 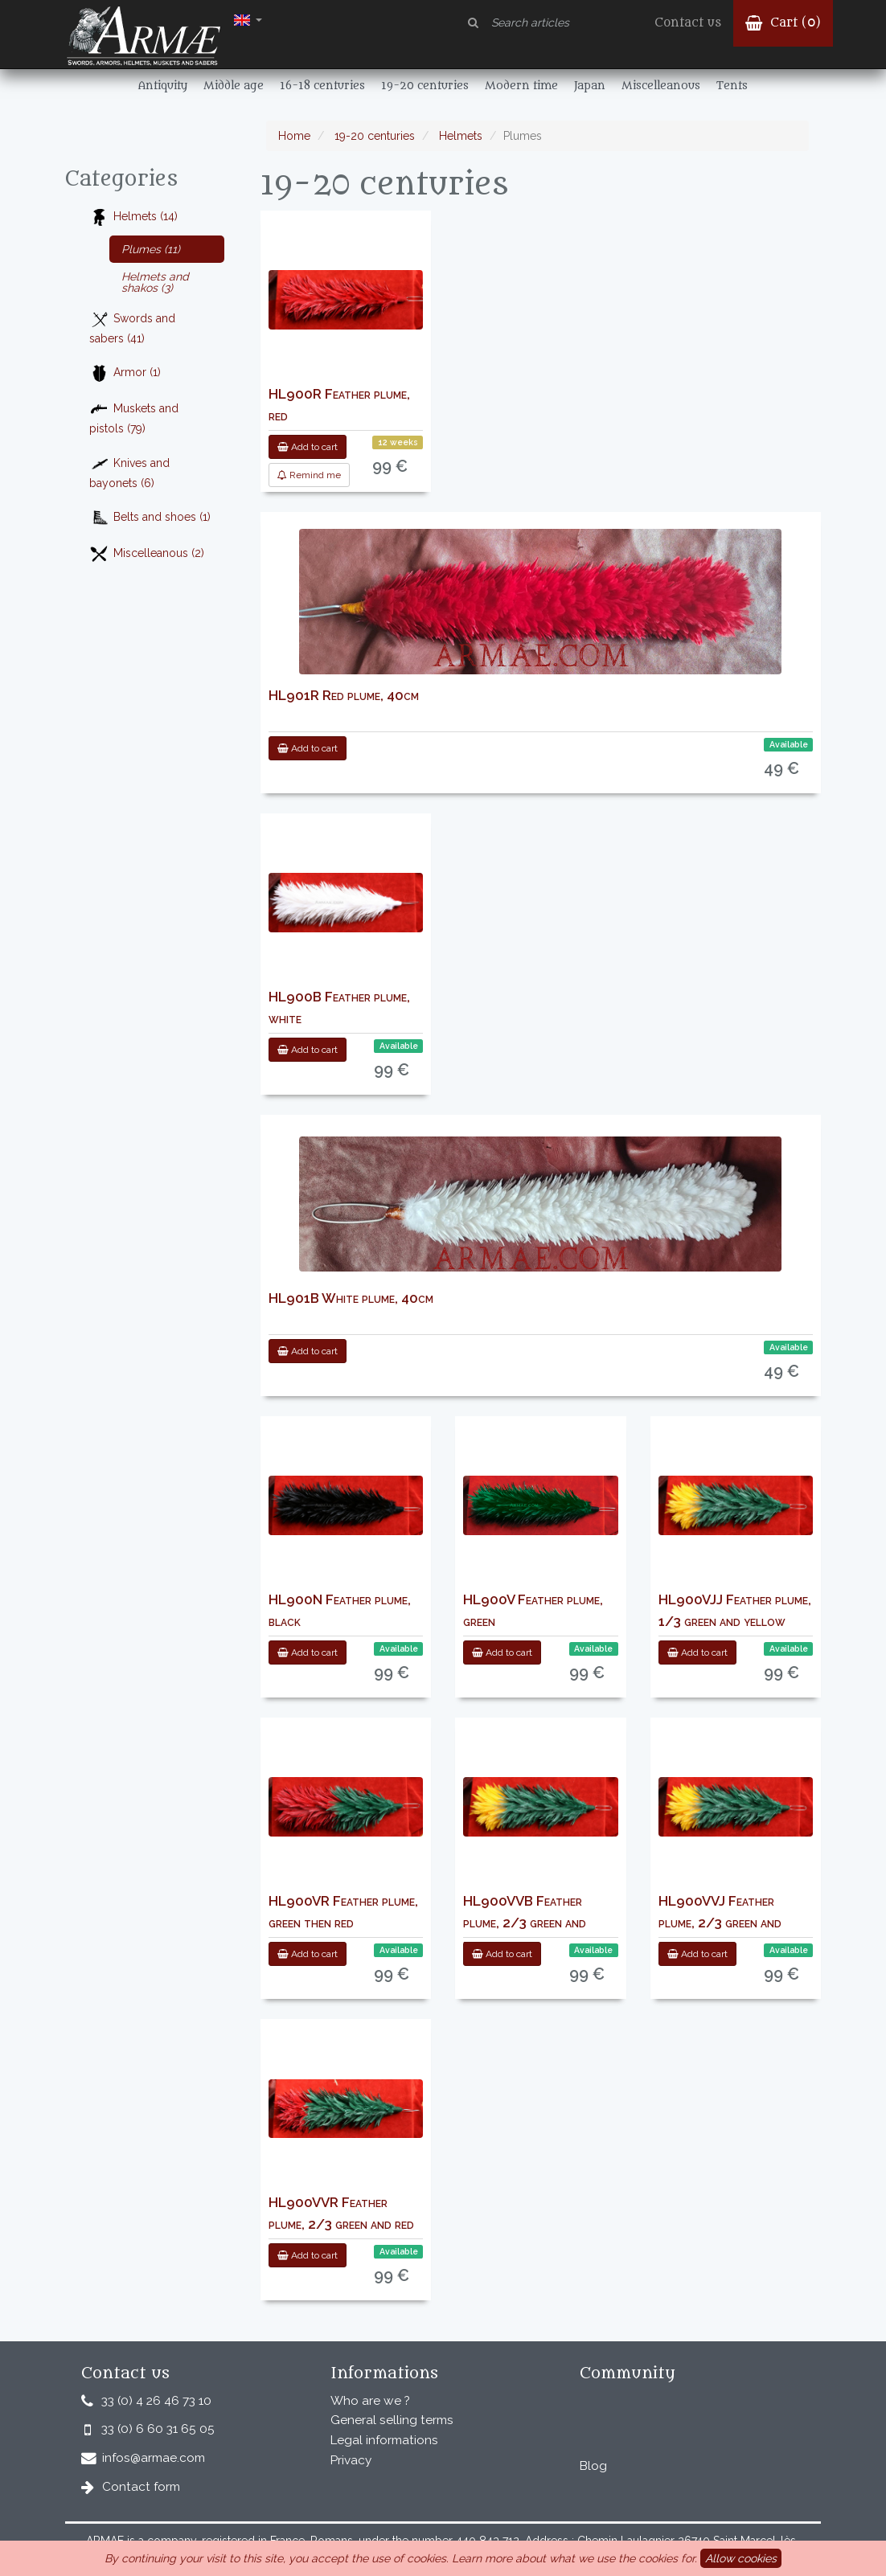 What do you see at coordinates (373, 135) in the screenshot?
I see `19-20 centuries` at bounding box center [373, 135].